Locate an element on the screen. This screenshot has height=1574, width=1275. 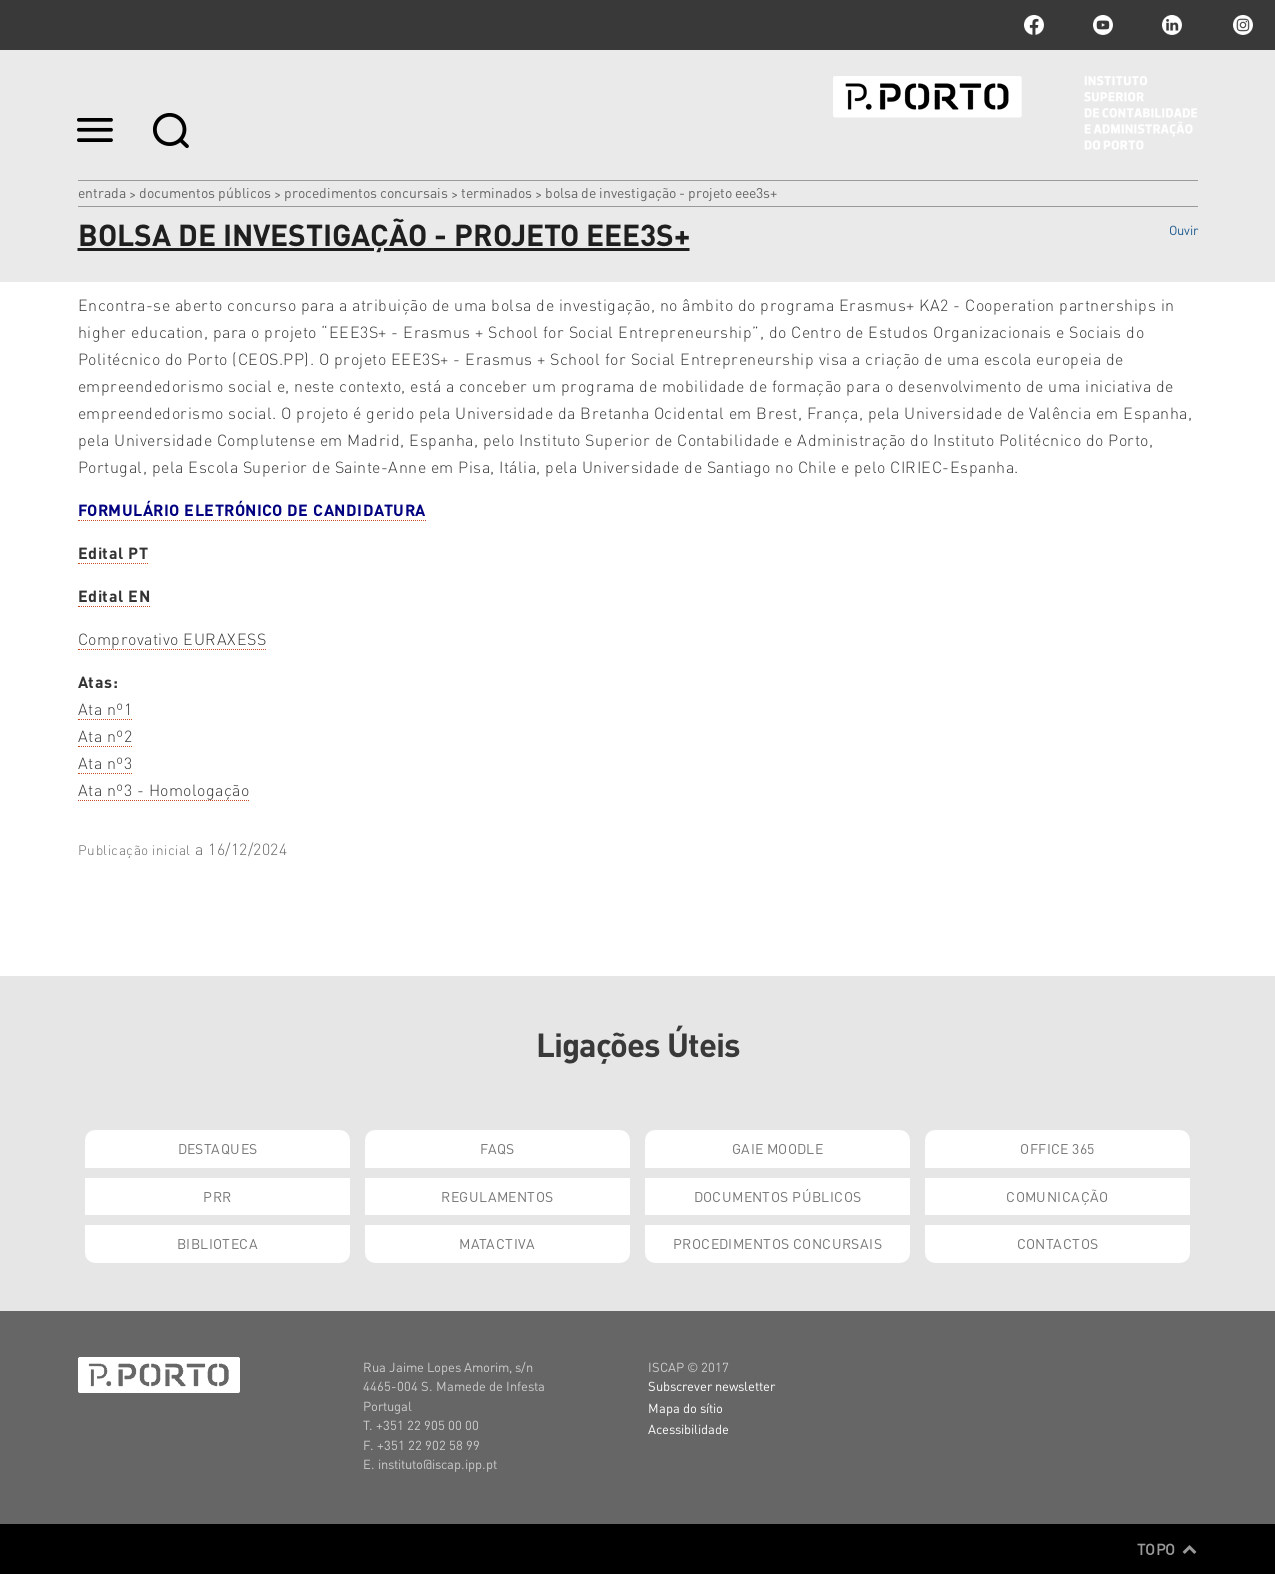
Biblioteca is located at coordinates (217, 1243).